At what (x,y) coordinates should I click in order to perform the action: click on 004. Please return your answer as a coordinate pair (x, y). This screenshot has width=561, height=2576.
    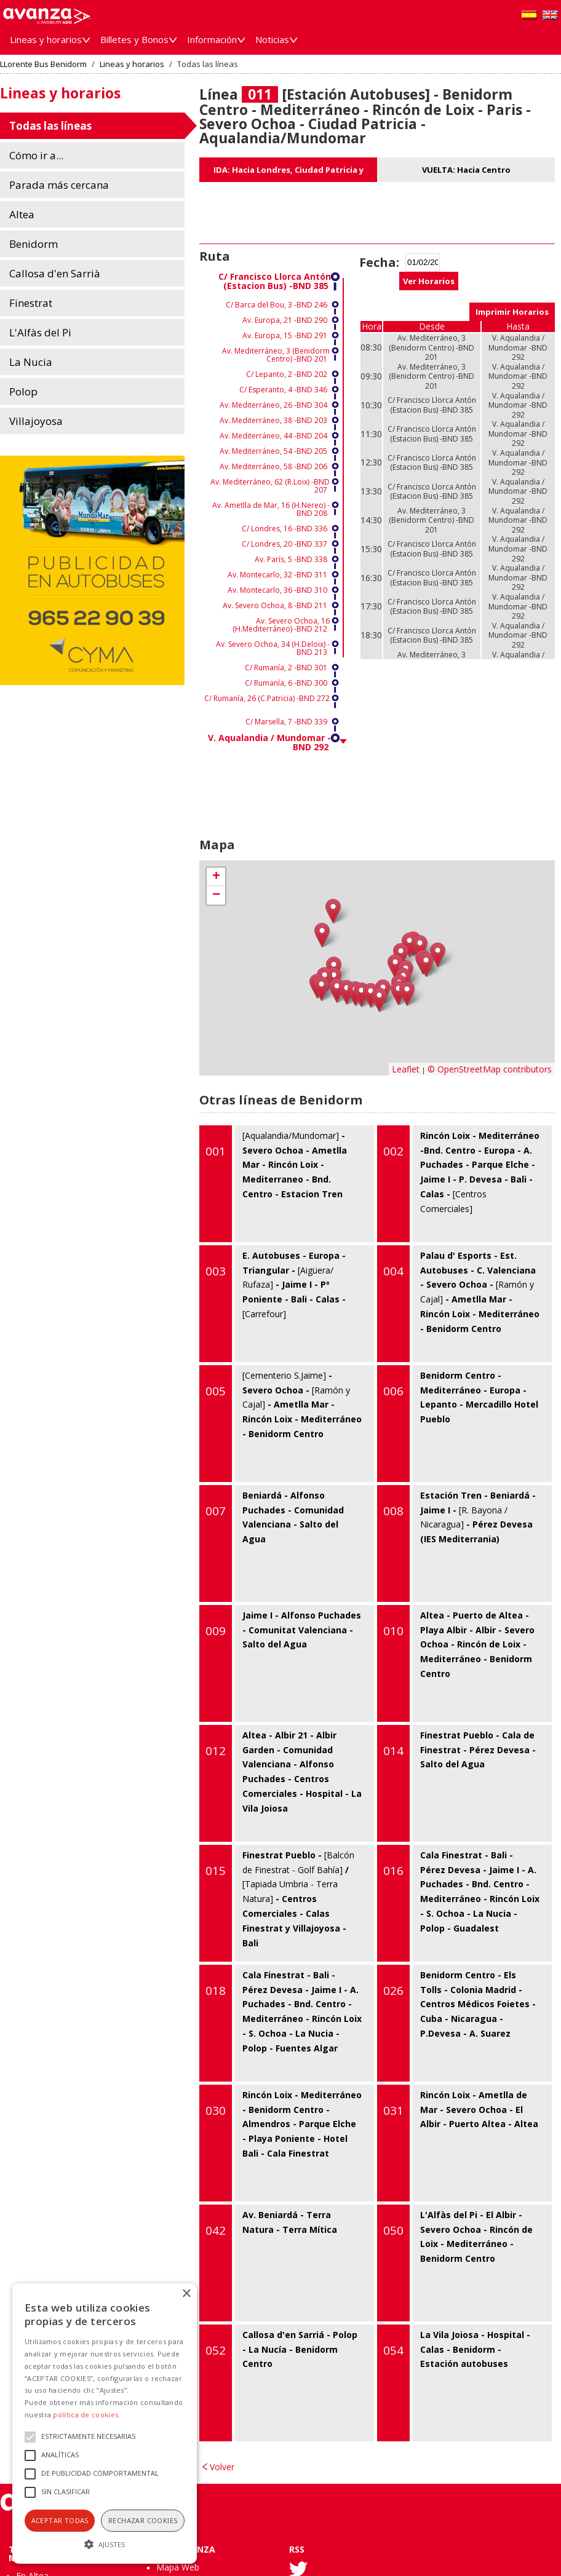
    Looking at the image, I should click on (393, 1271).